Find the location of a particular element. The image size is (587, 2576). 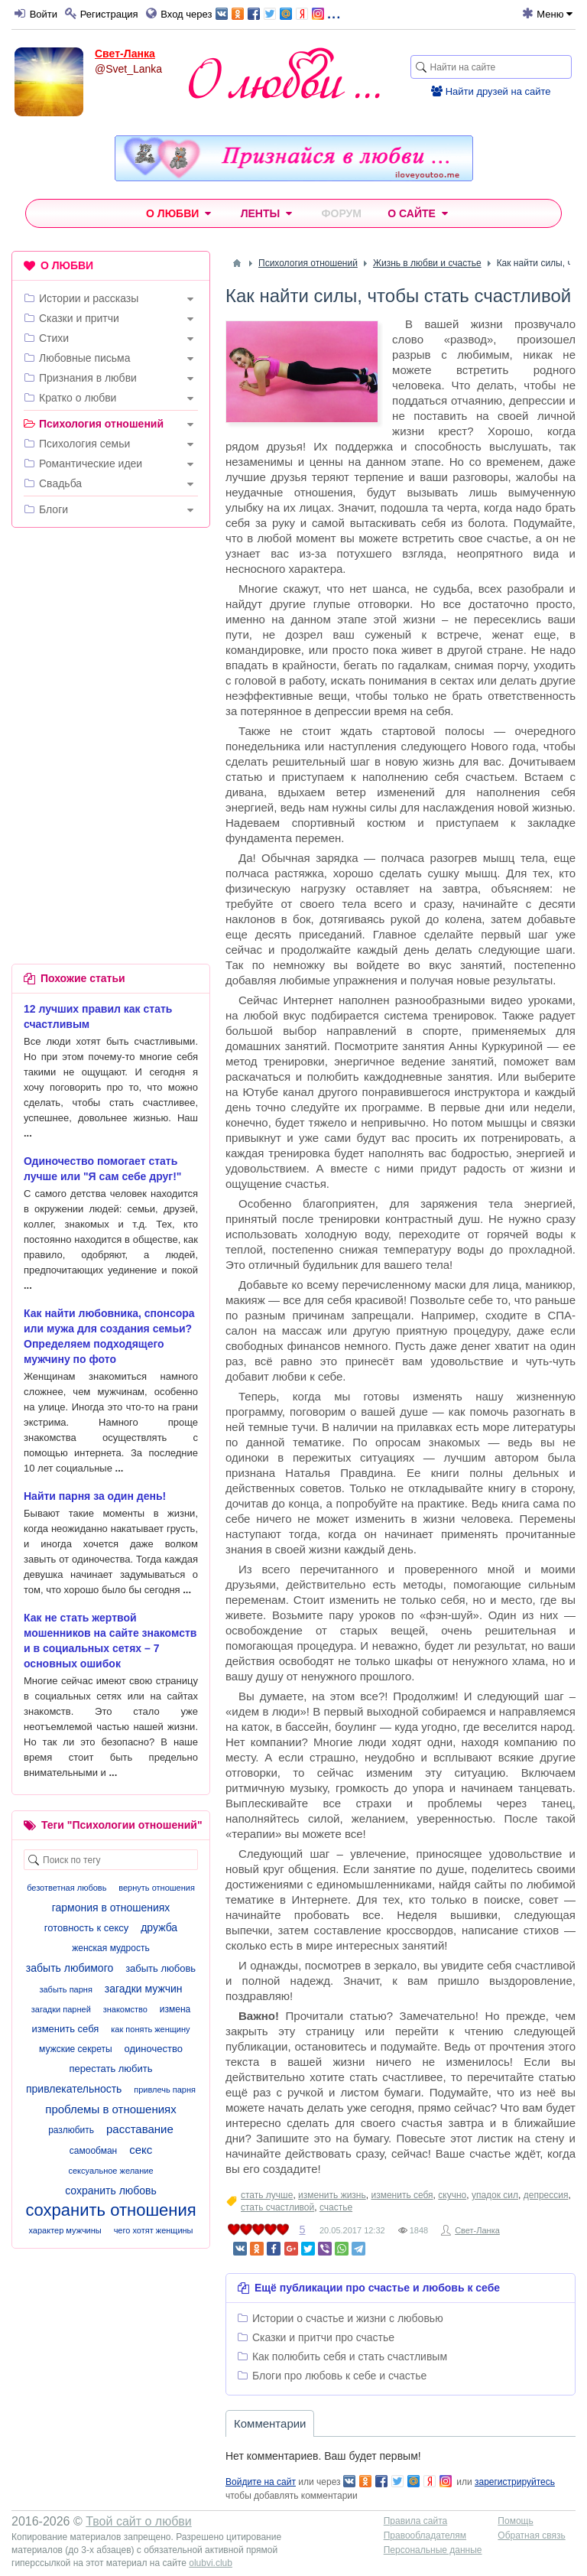

сексуальное желание is located at coordinates (110, 2170).